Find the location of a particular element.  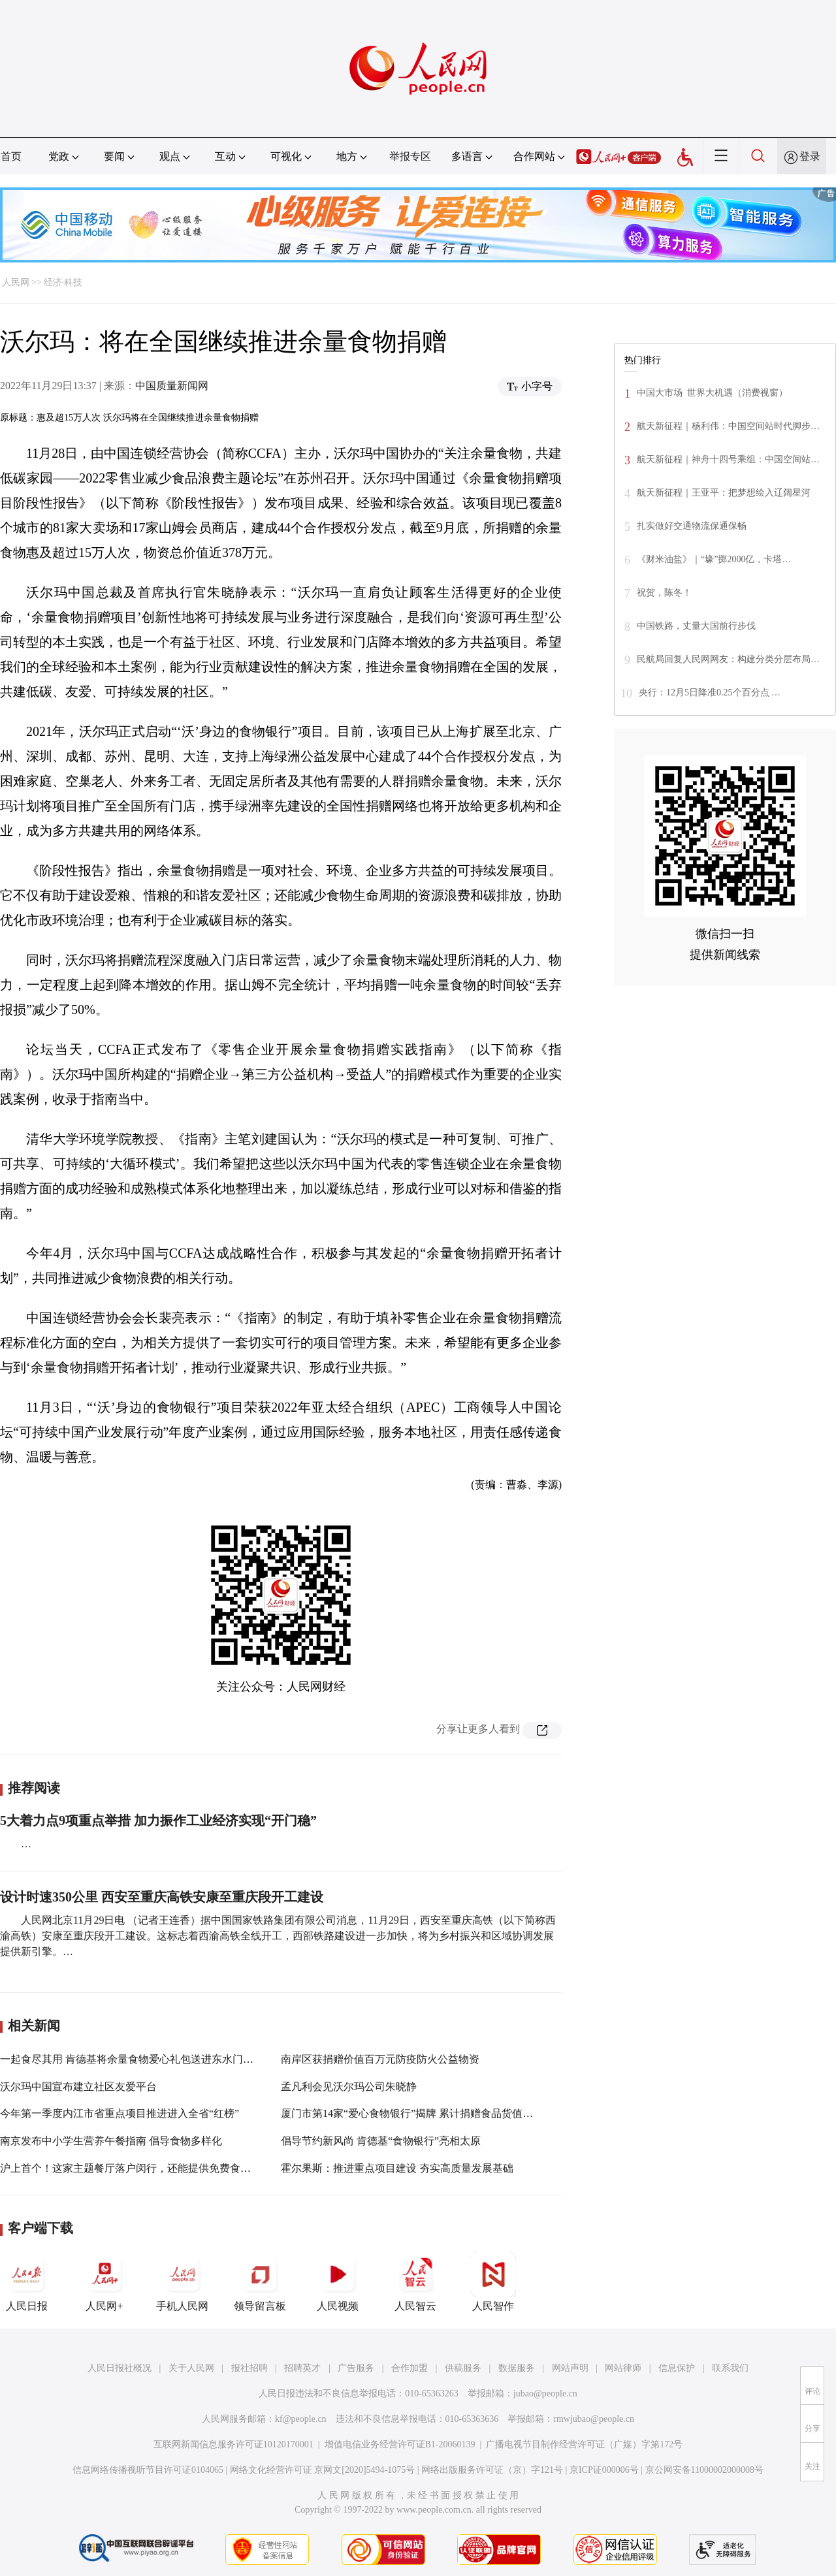

合作加盟 is located at coordinates (409, 2368).